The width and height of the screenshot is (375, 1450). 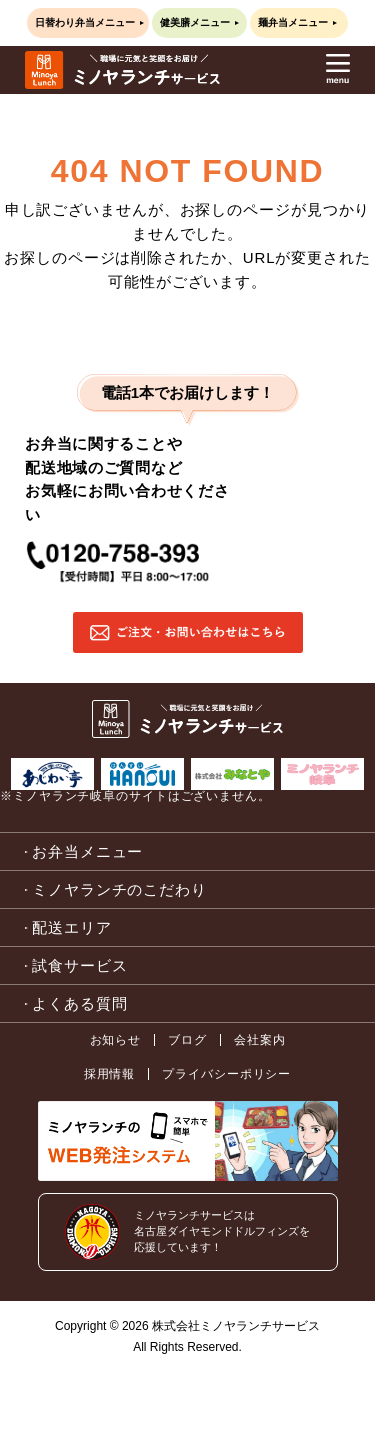 I want to click on 試食サービス, so click(x=79, y=965).